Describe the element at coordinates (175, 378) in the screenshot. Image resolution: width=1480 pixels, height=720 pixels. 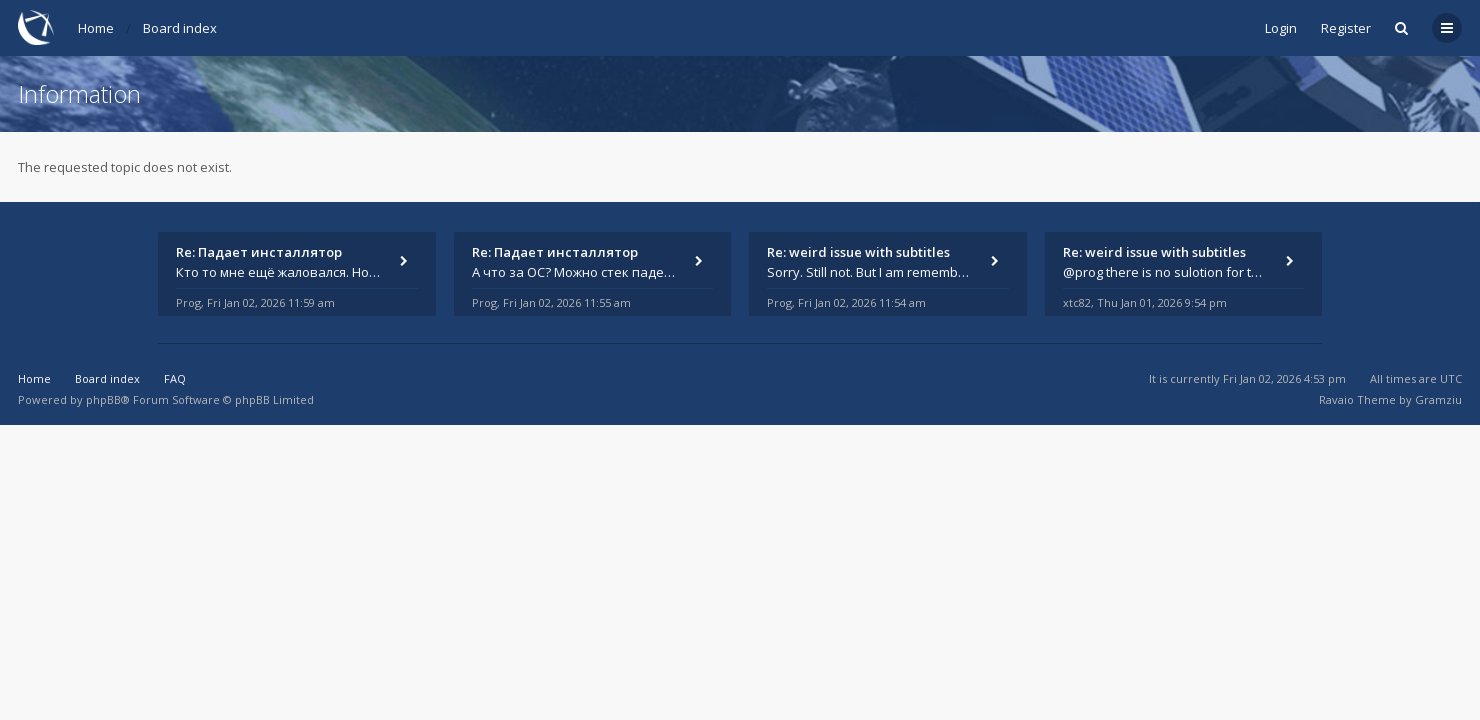
I see `FAQ` at that location.